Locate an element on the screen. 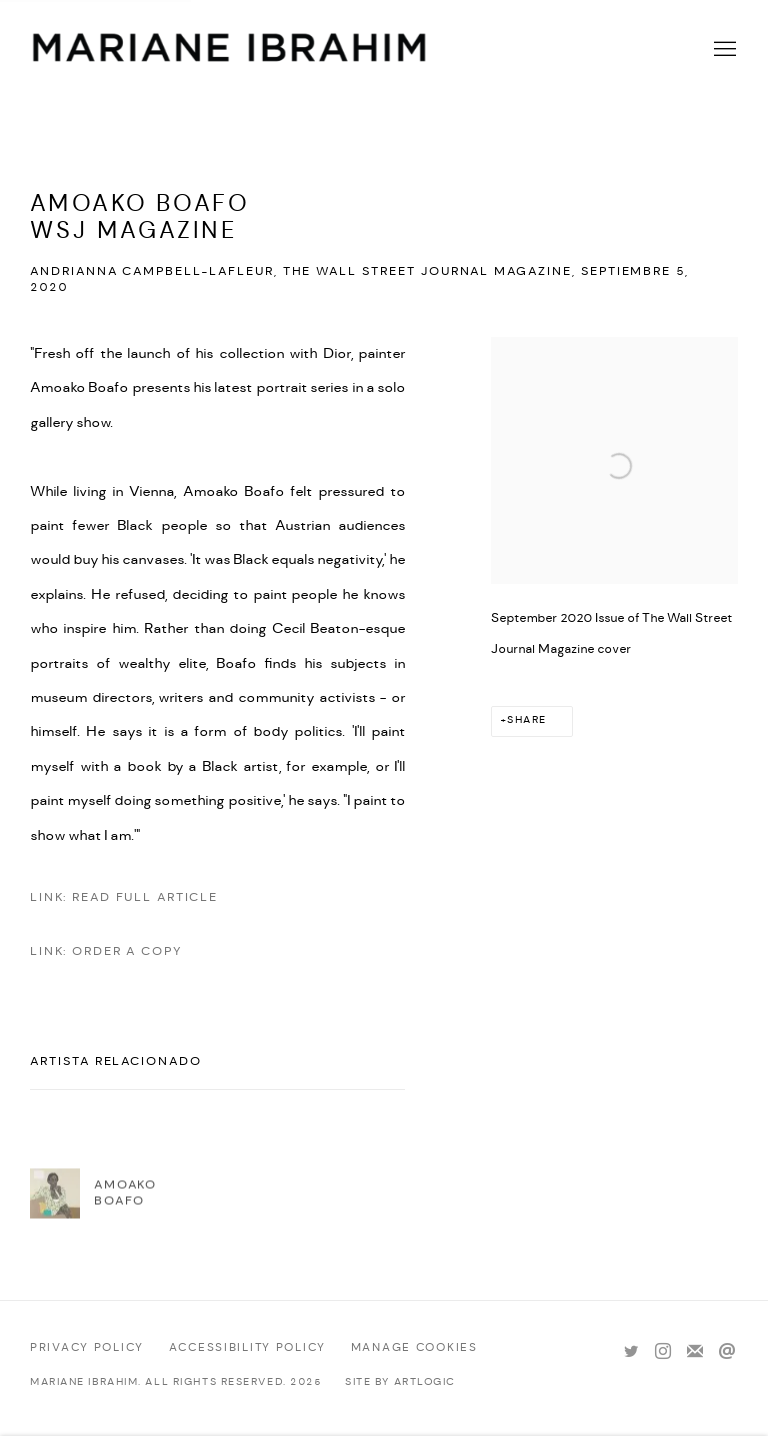 Image resolution: width=768 pixels, height=1436 pixels. Send an email is located at coordinates (727, 1352).